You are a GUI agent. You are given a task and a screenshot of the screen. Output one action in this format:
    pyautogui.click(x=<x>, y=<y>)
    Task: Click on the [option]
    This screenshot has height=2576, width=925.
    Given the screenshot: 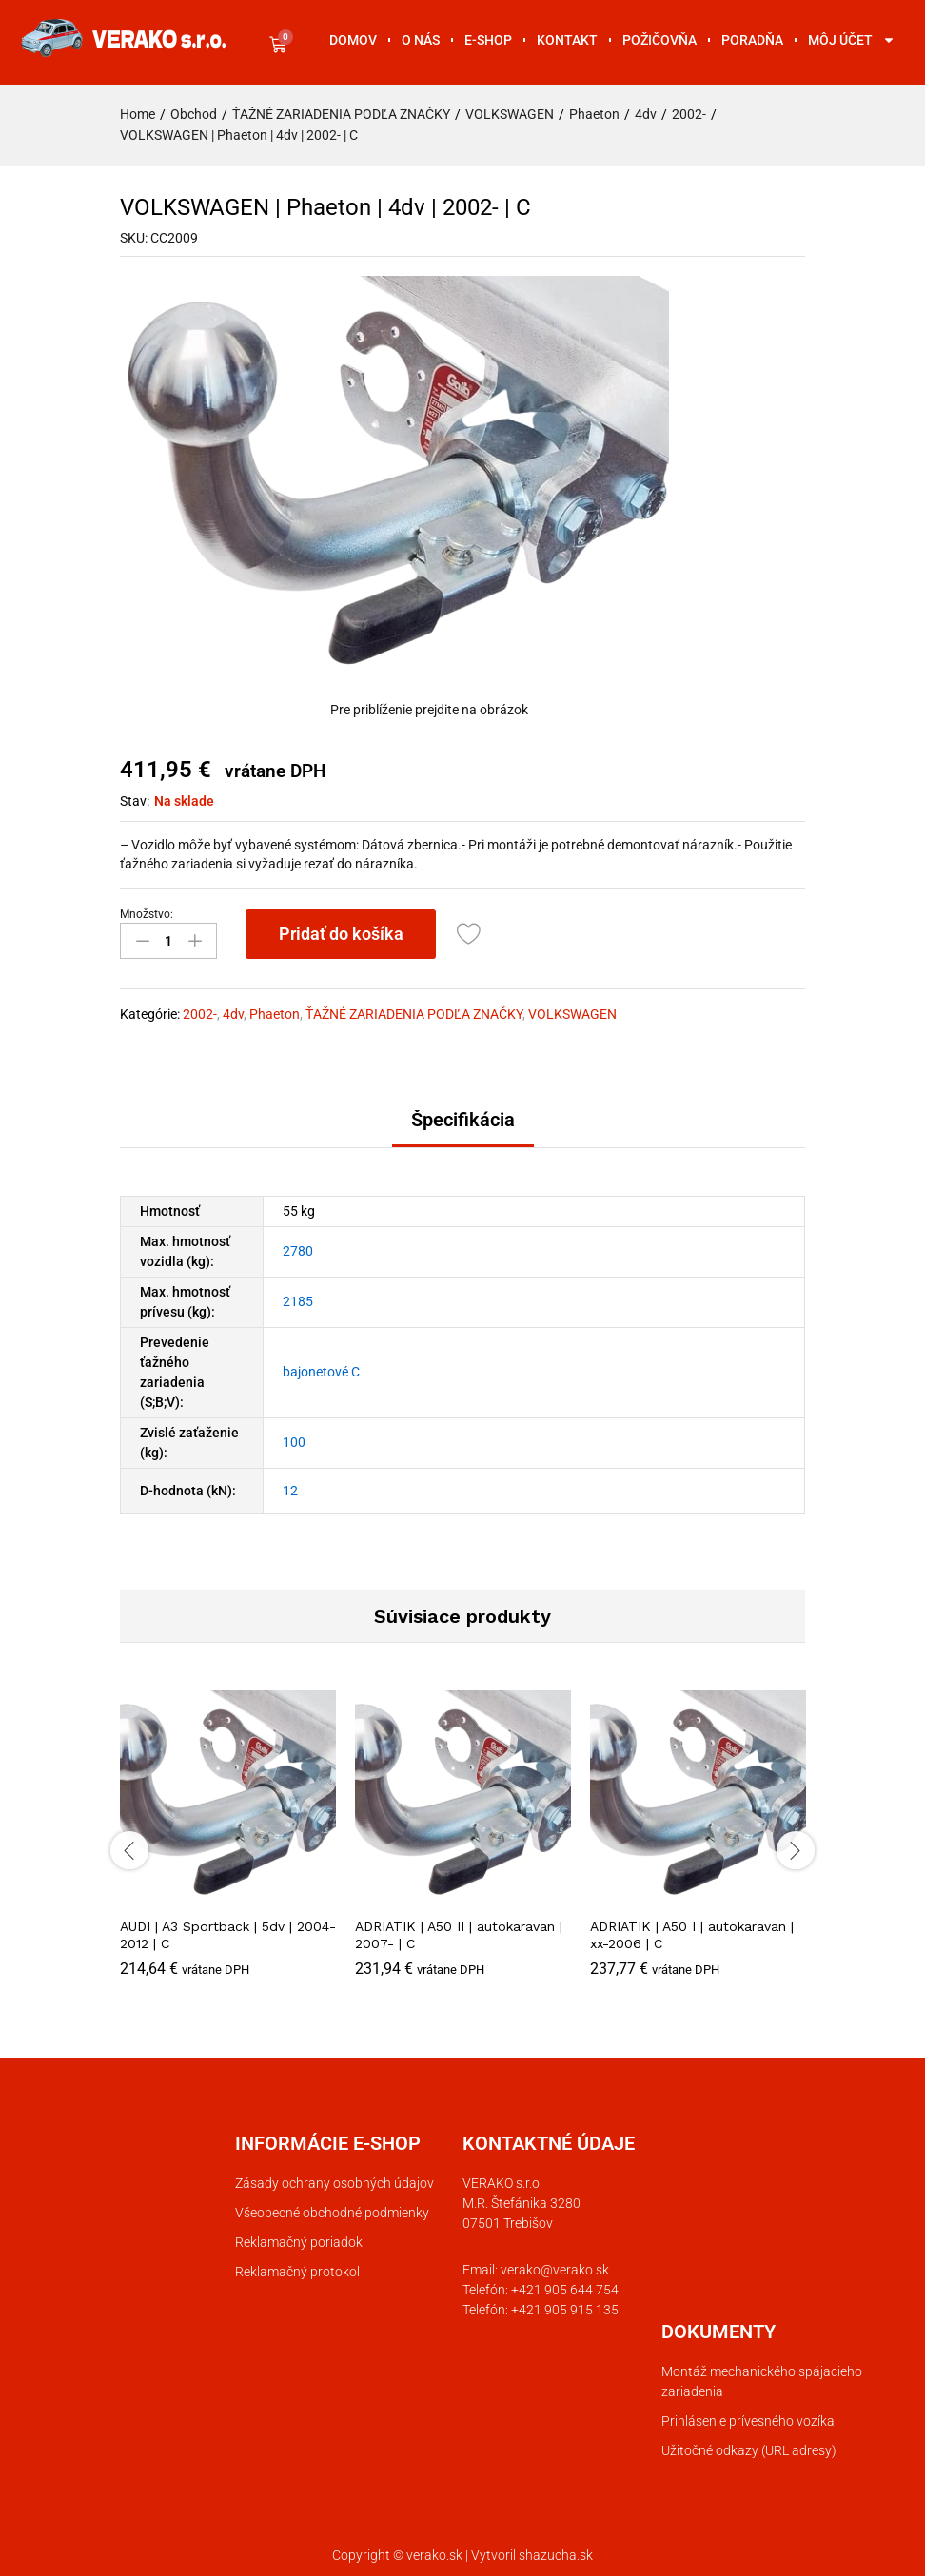 What is the action you would take?
    pyautogui.click(x=227, y=1845)
    